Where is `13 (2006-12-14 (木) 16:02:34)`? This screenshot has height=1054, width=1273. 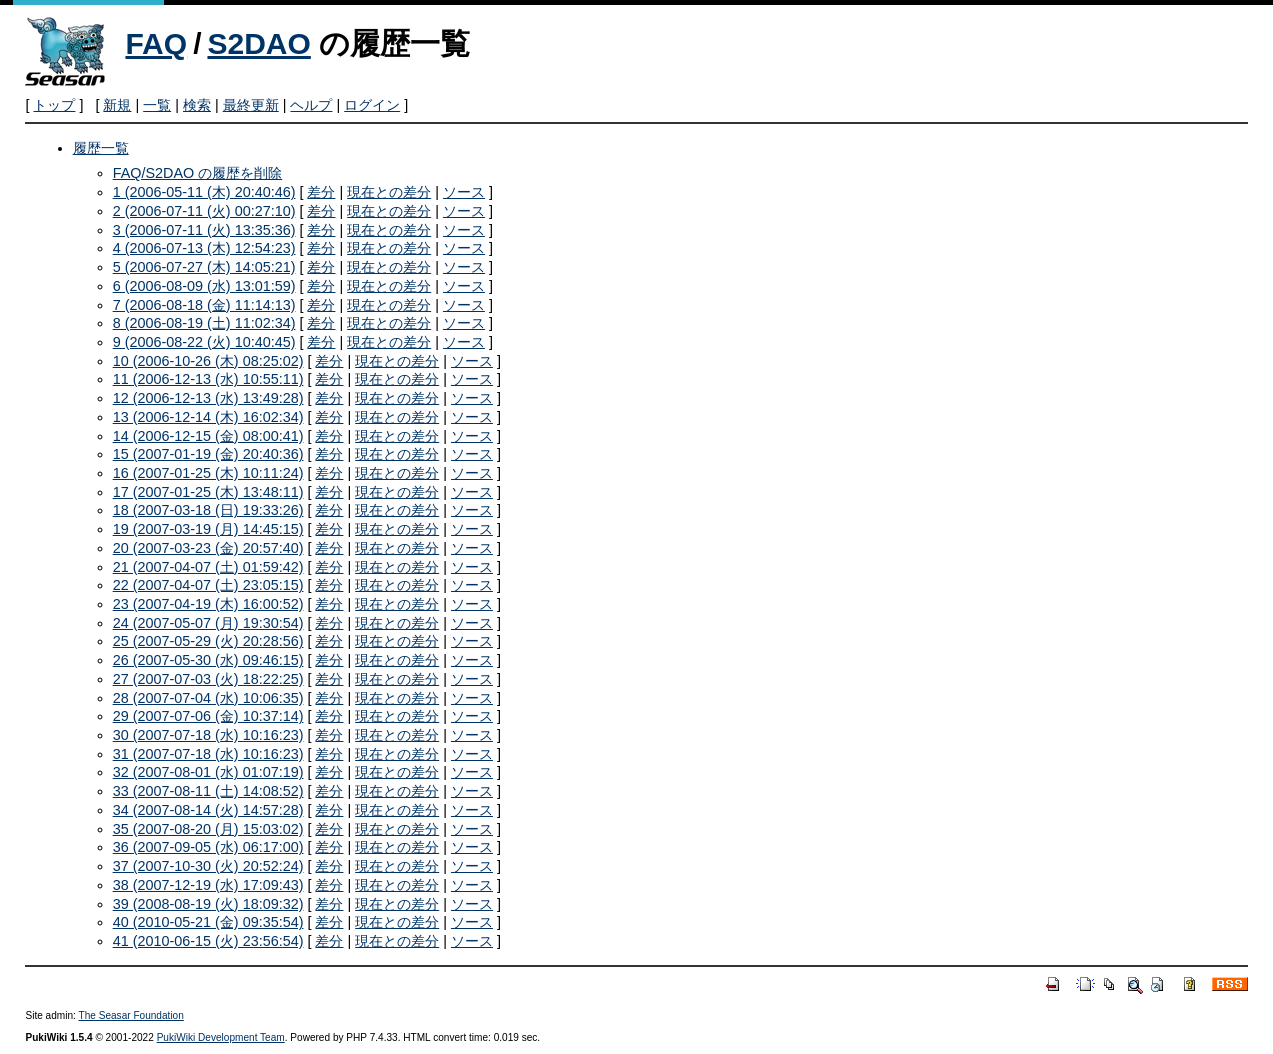
13 (2006-12-14 (木) 16:02:34) is located at coordinates (208, 417).